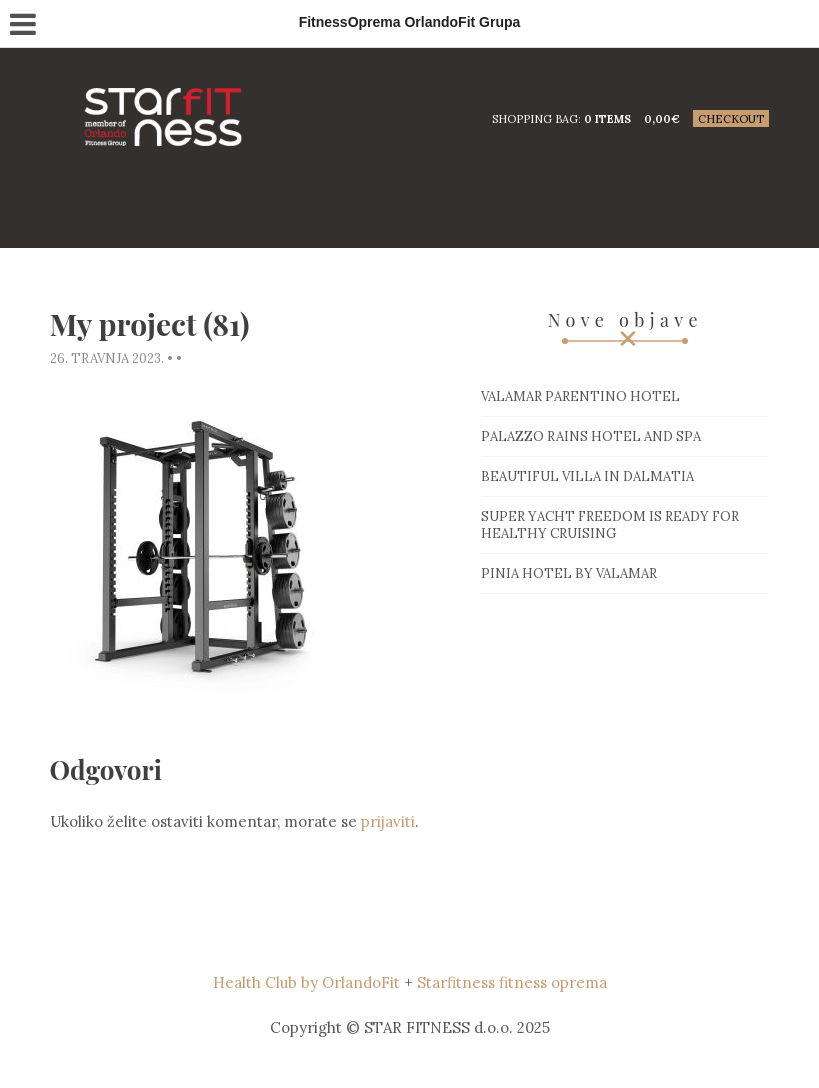  I want to click on Super Yacht Freedom is ready for healthy cruising, so click(610, 525).